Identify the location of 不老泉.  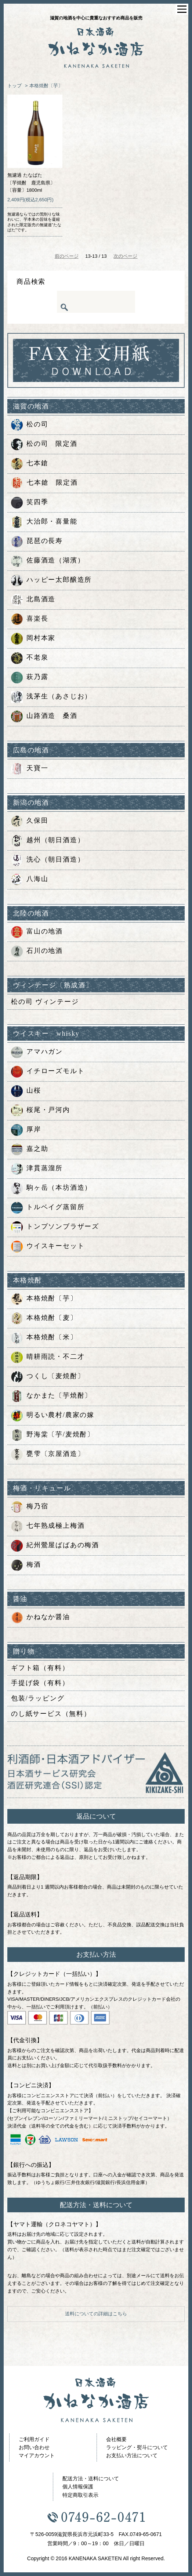
(29, 658).